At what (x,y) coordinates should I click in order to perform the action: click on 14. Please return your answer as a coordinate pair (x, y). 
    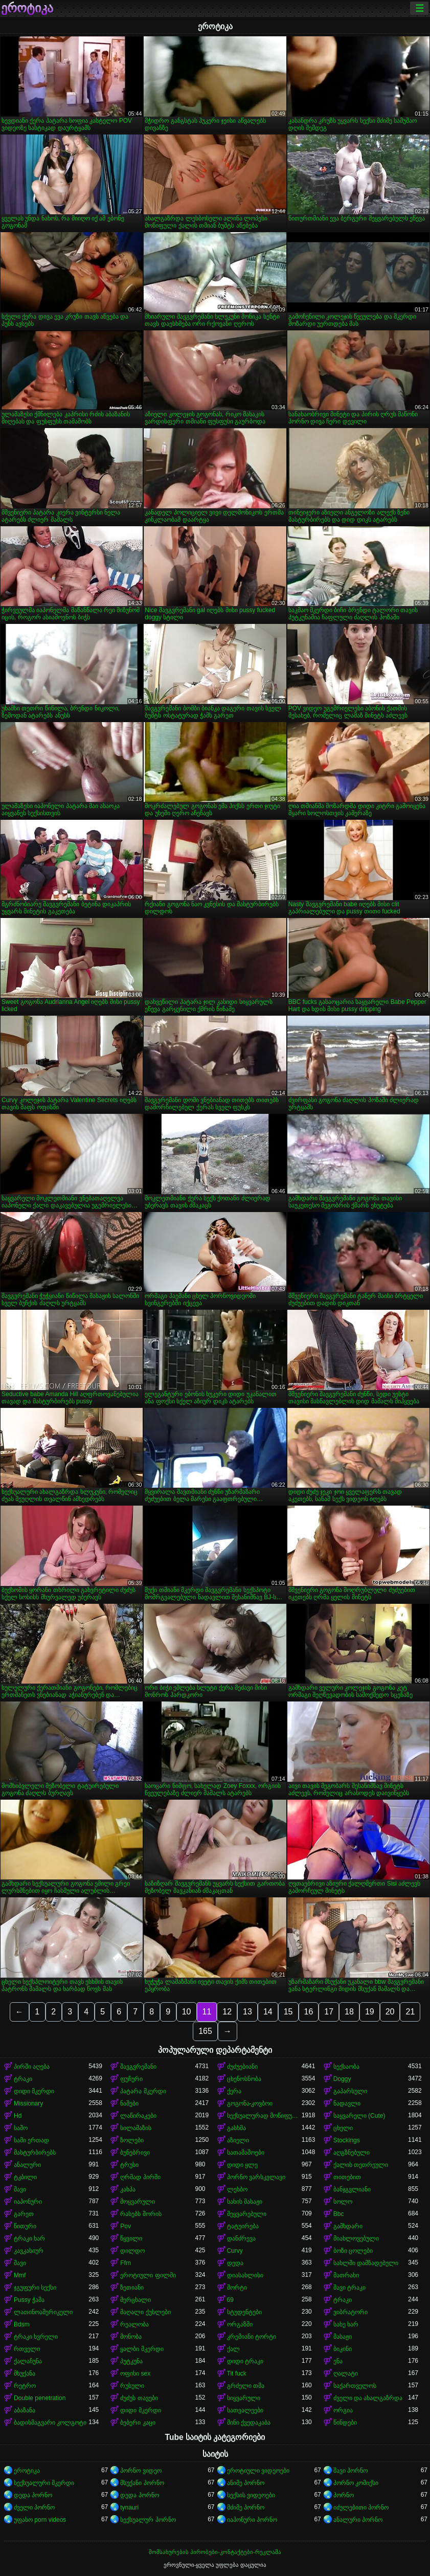
    Looking at the image, I should click on (268, 2011).